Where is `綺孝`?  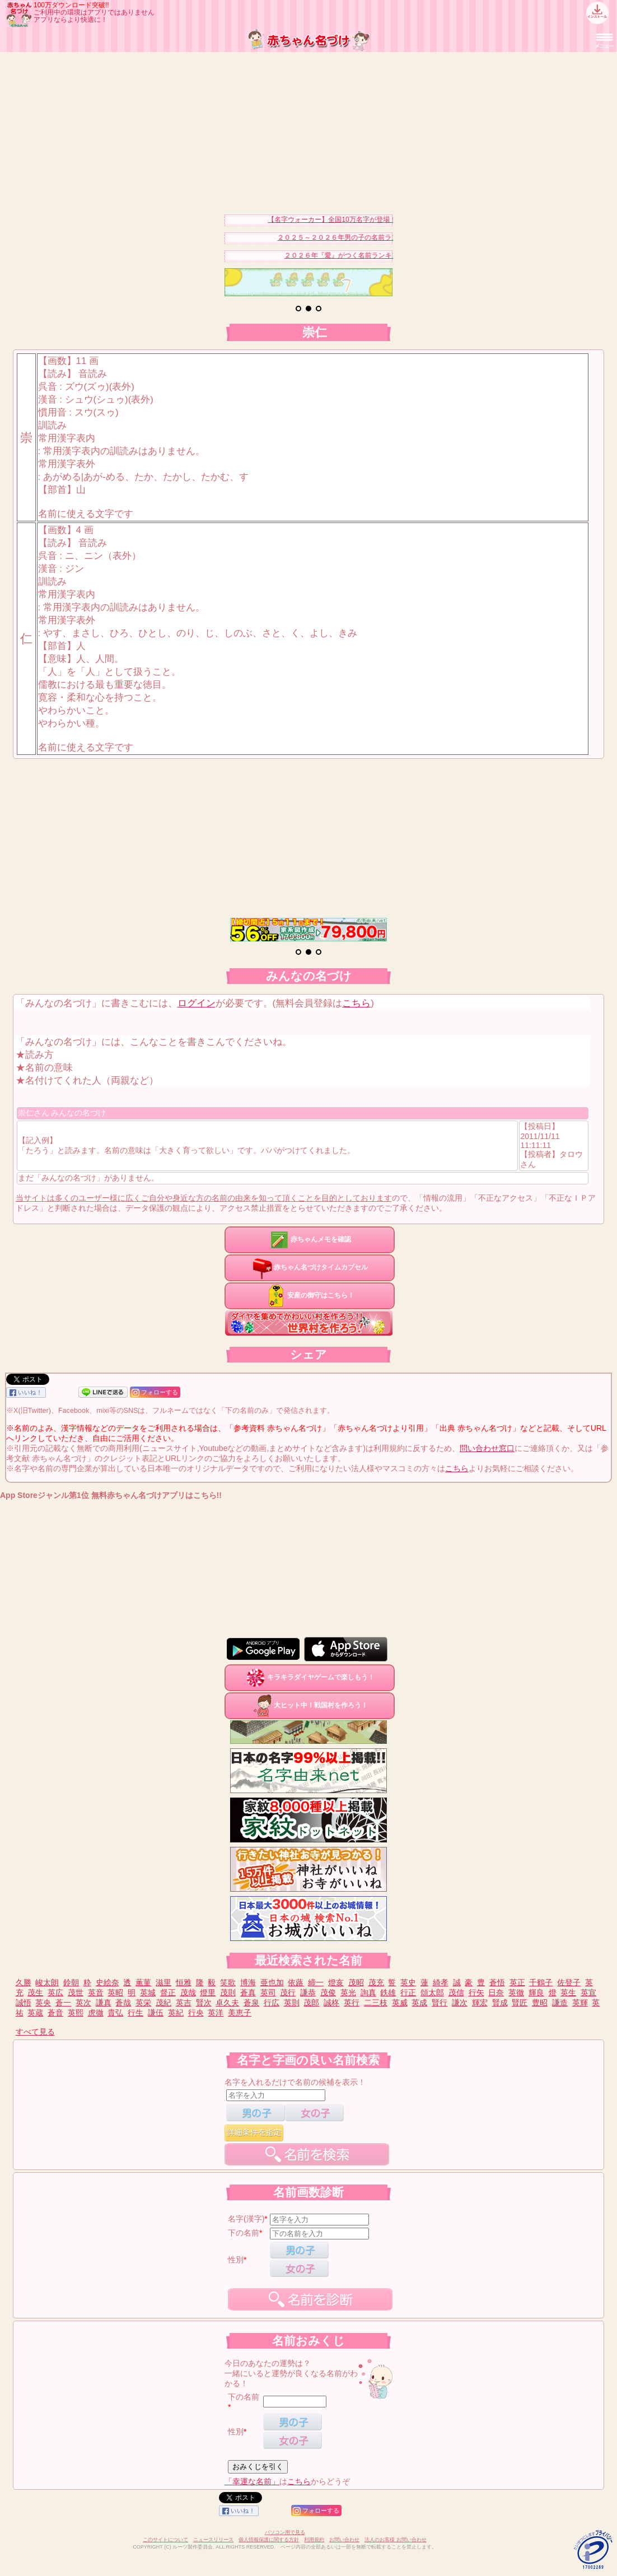 綺孝 is located at coordinates (440, 1982).